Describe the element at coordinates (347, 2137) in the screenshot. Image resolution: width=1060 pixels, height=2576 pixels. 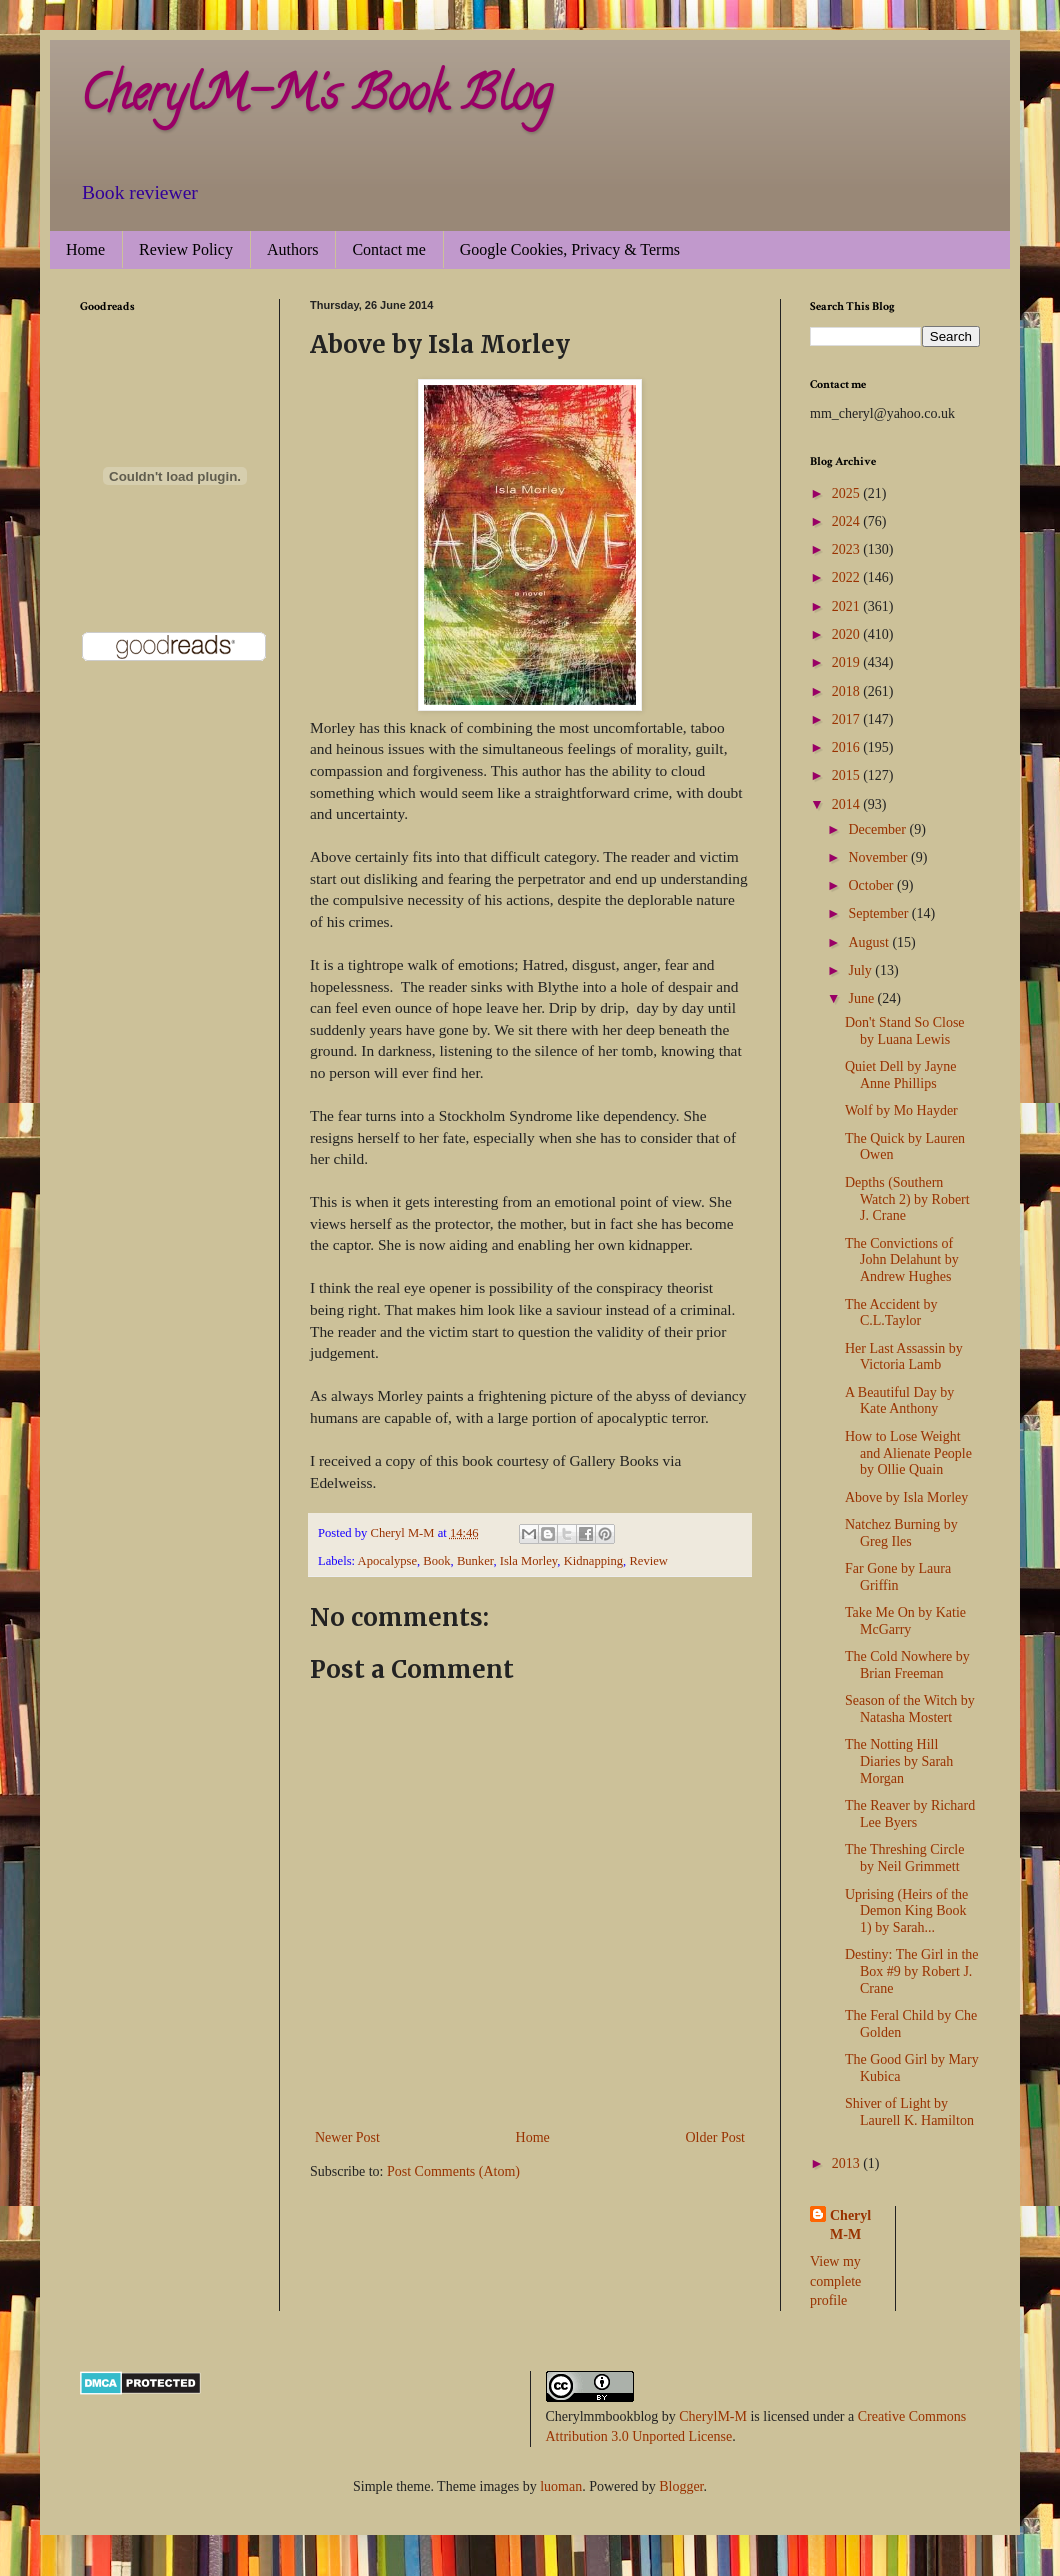
I see `Newer Post` at that location.